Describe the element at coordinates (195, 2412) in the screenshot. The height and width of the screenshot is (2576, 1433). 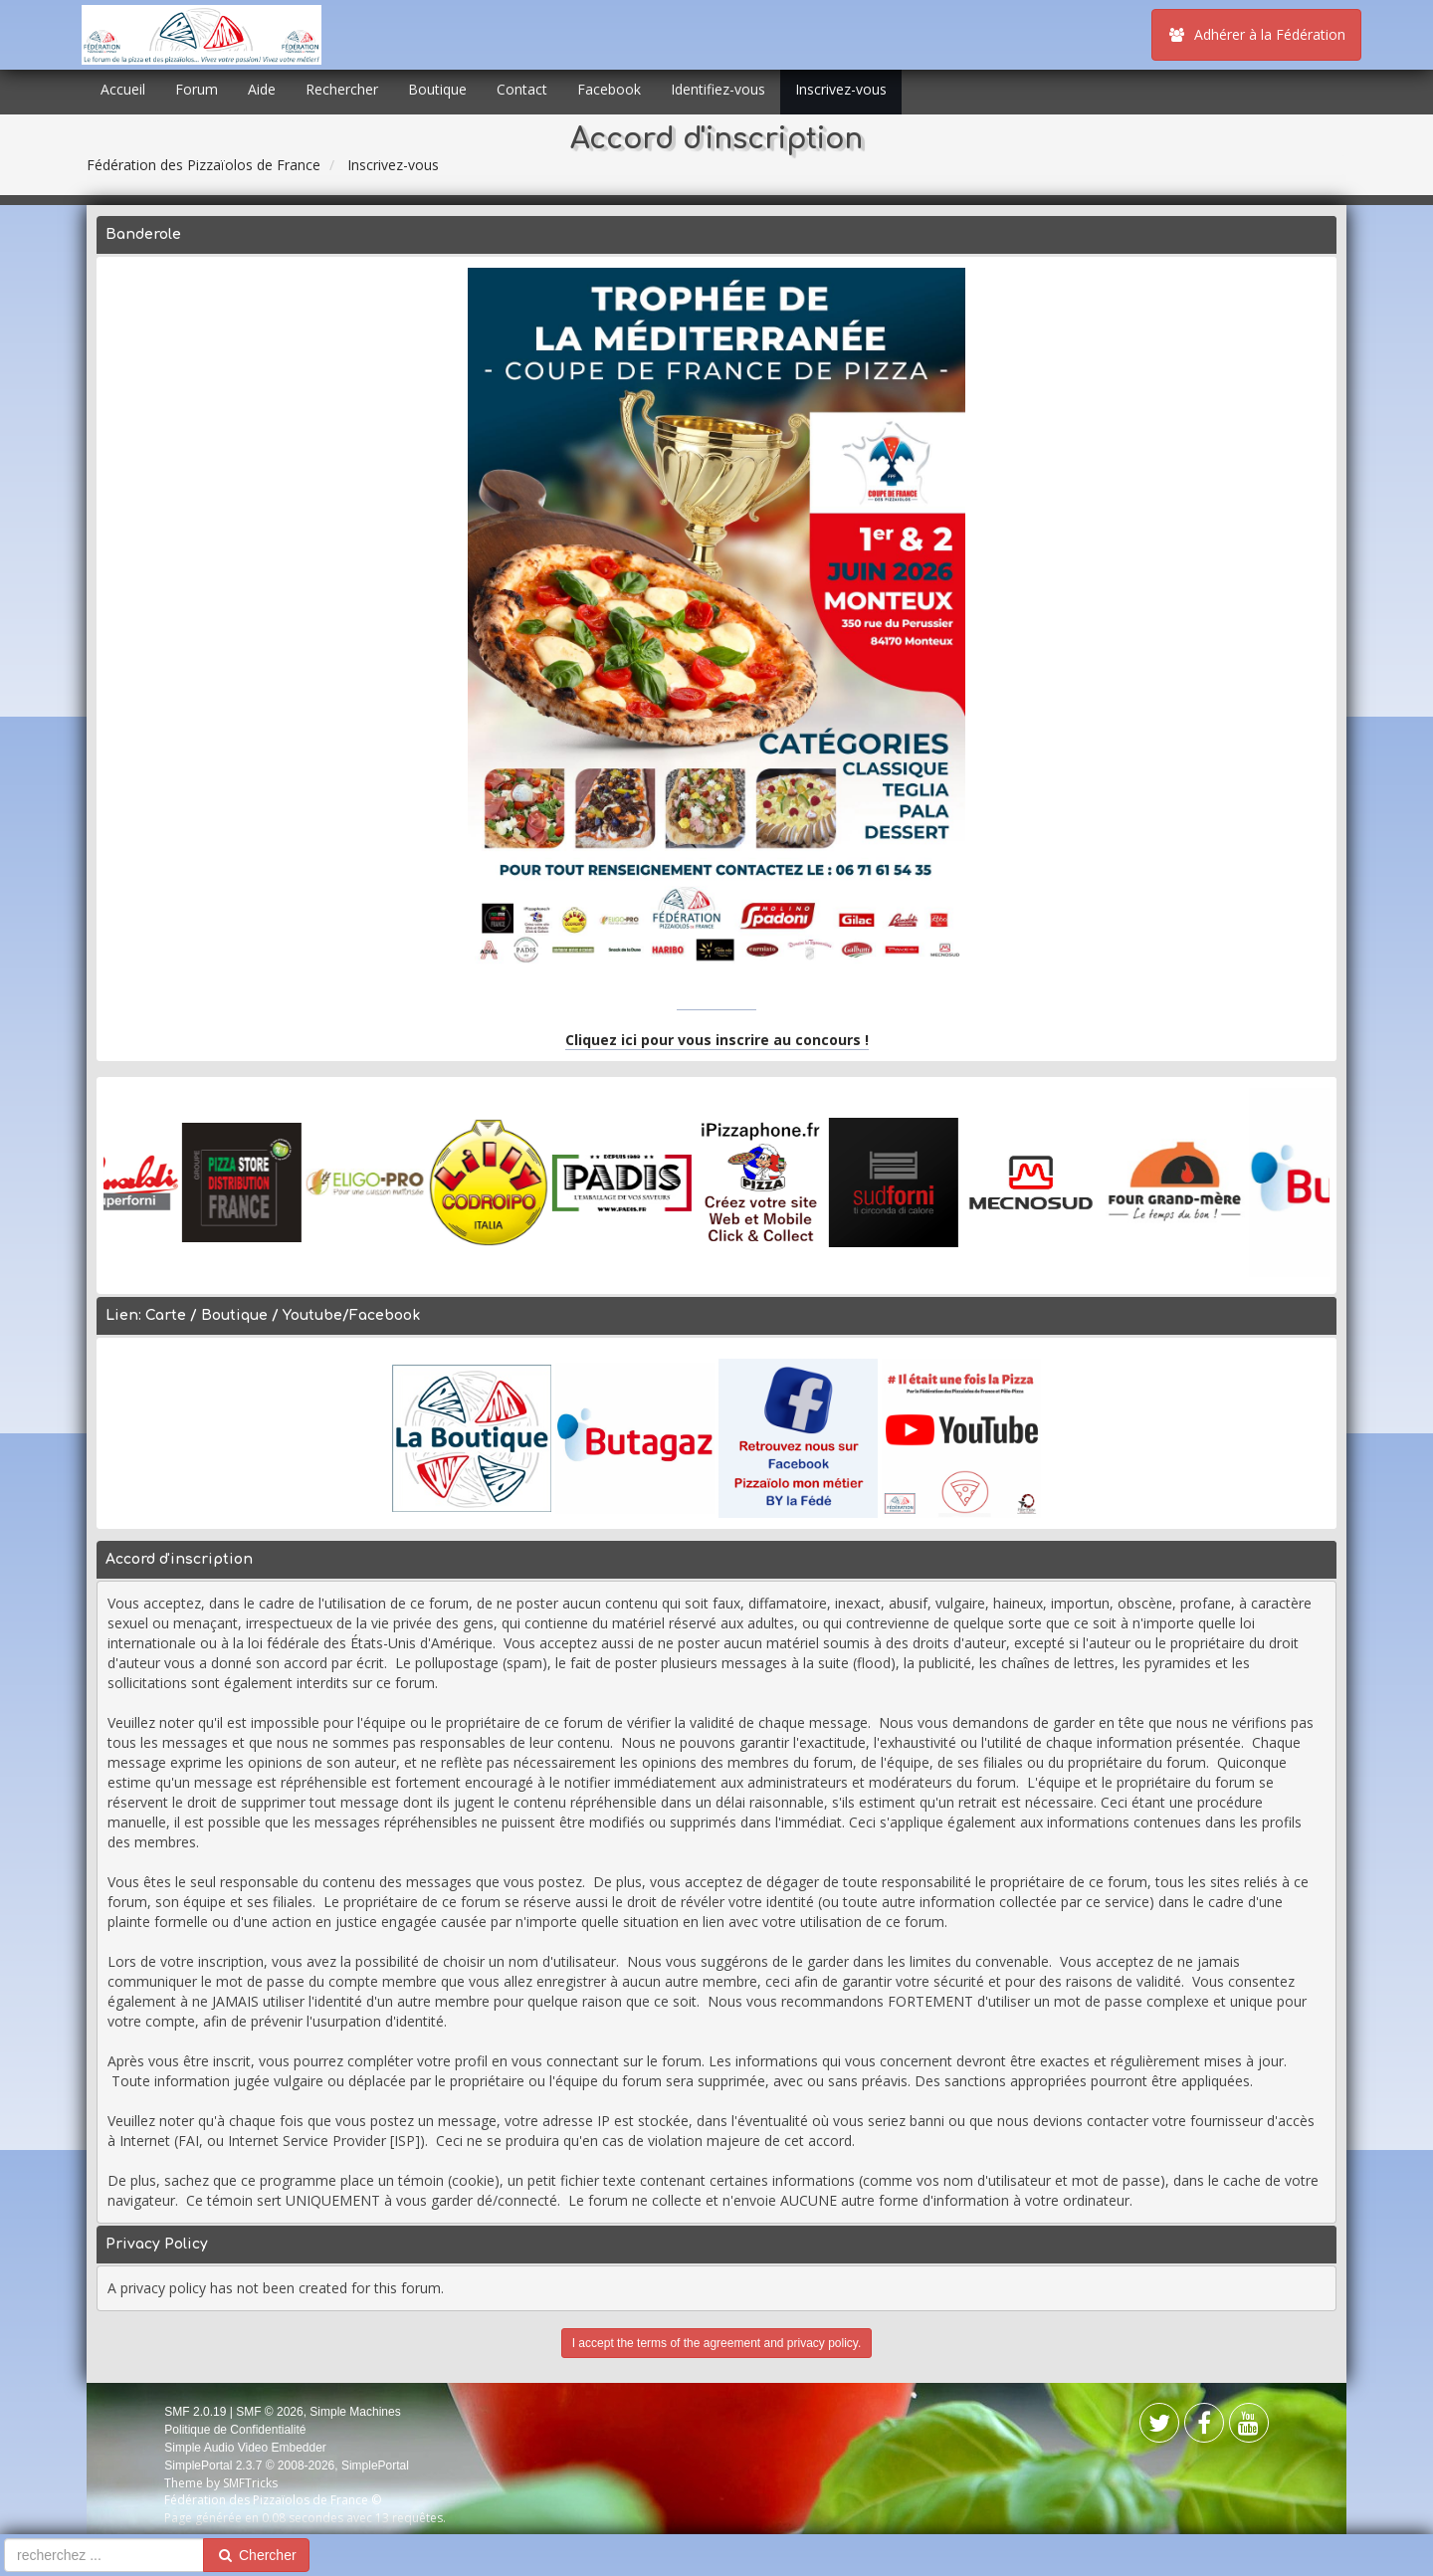
I see `SMF 2.0.19` at that location.